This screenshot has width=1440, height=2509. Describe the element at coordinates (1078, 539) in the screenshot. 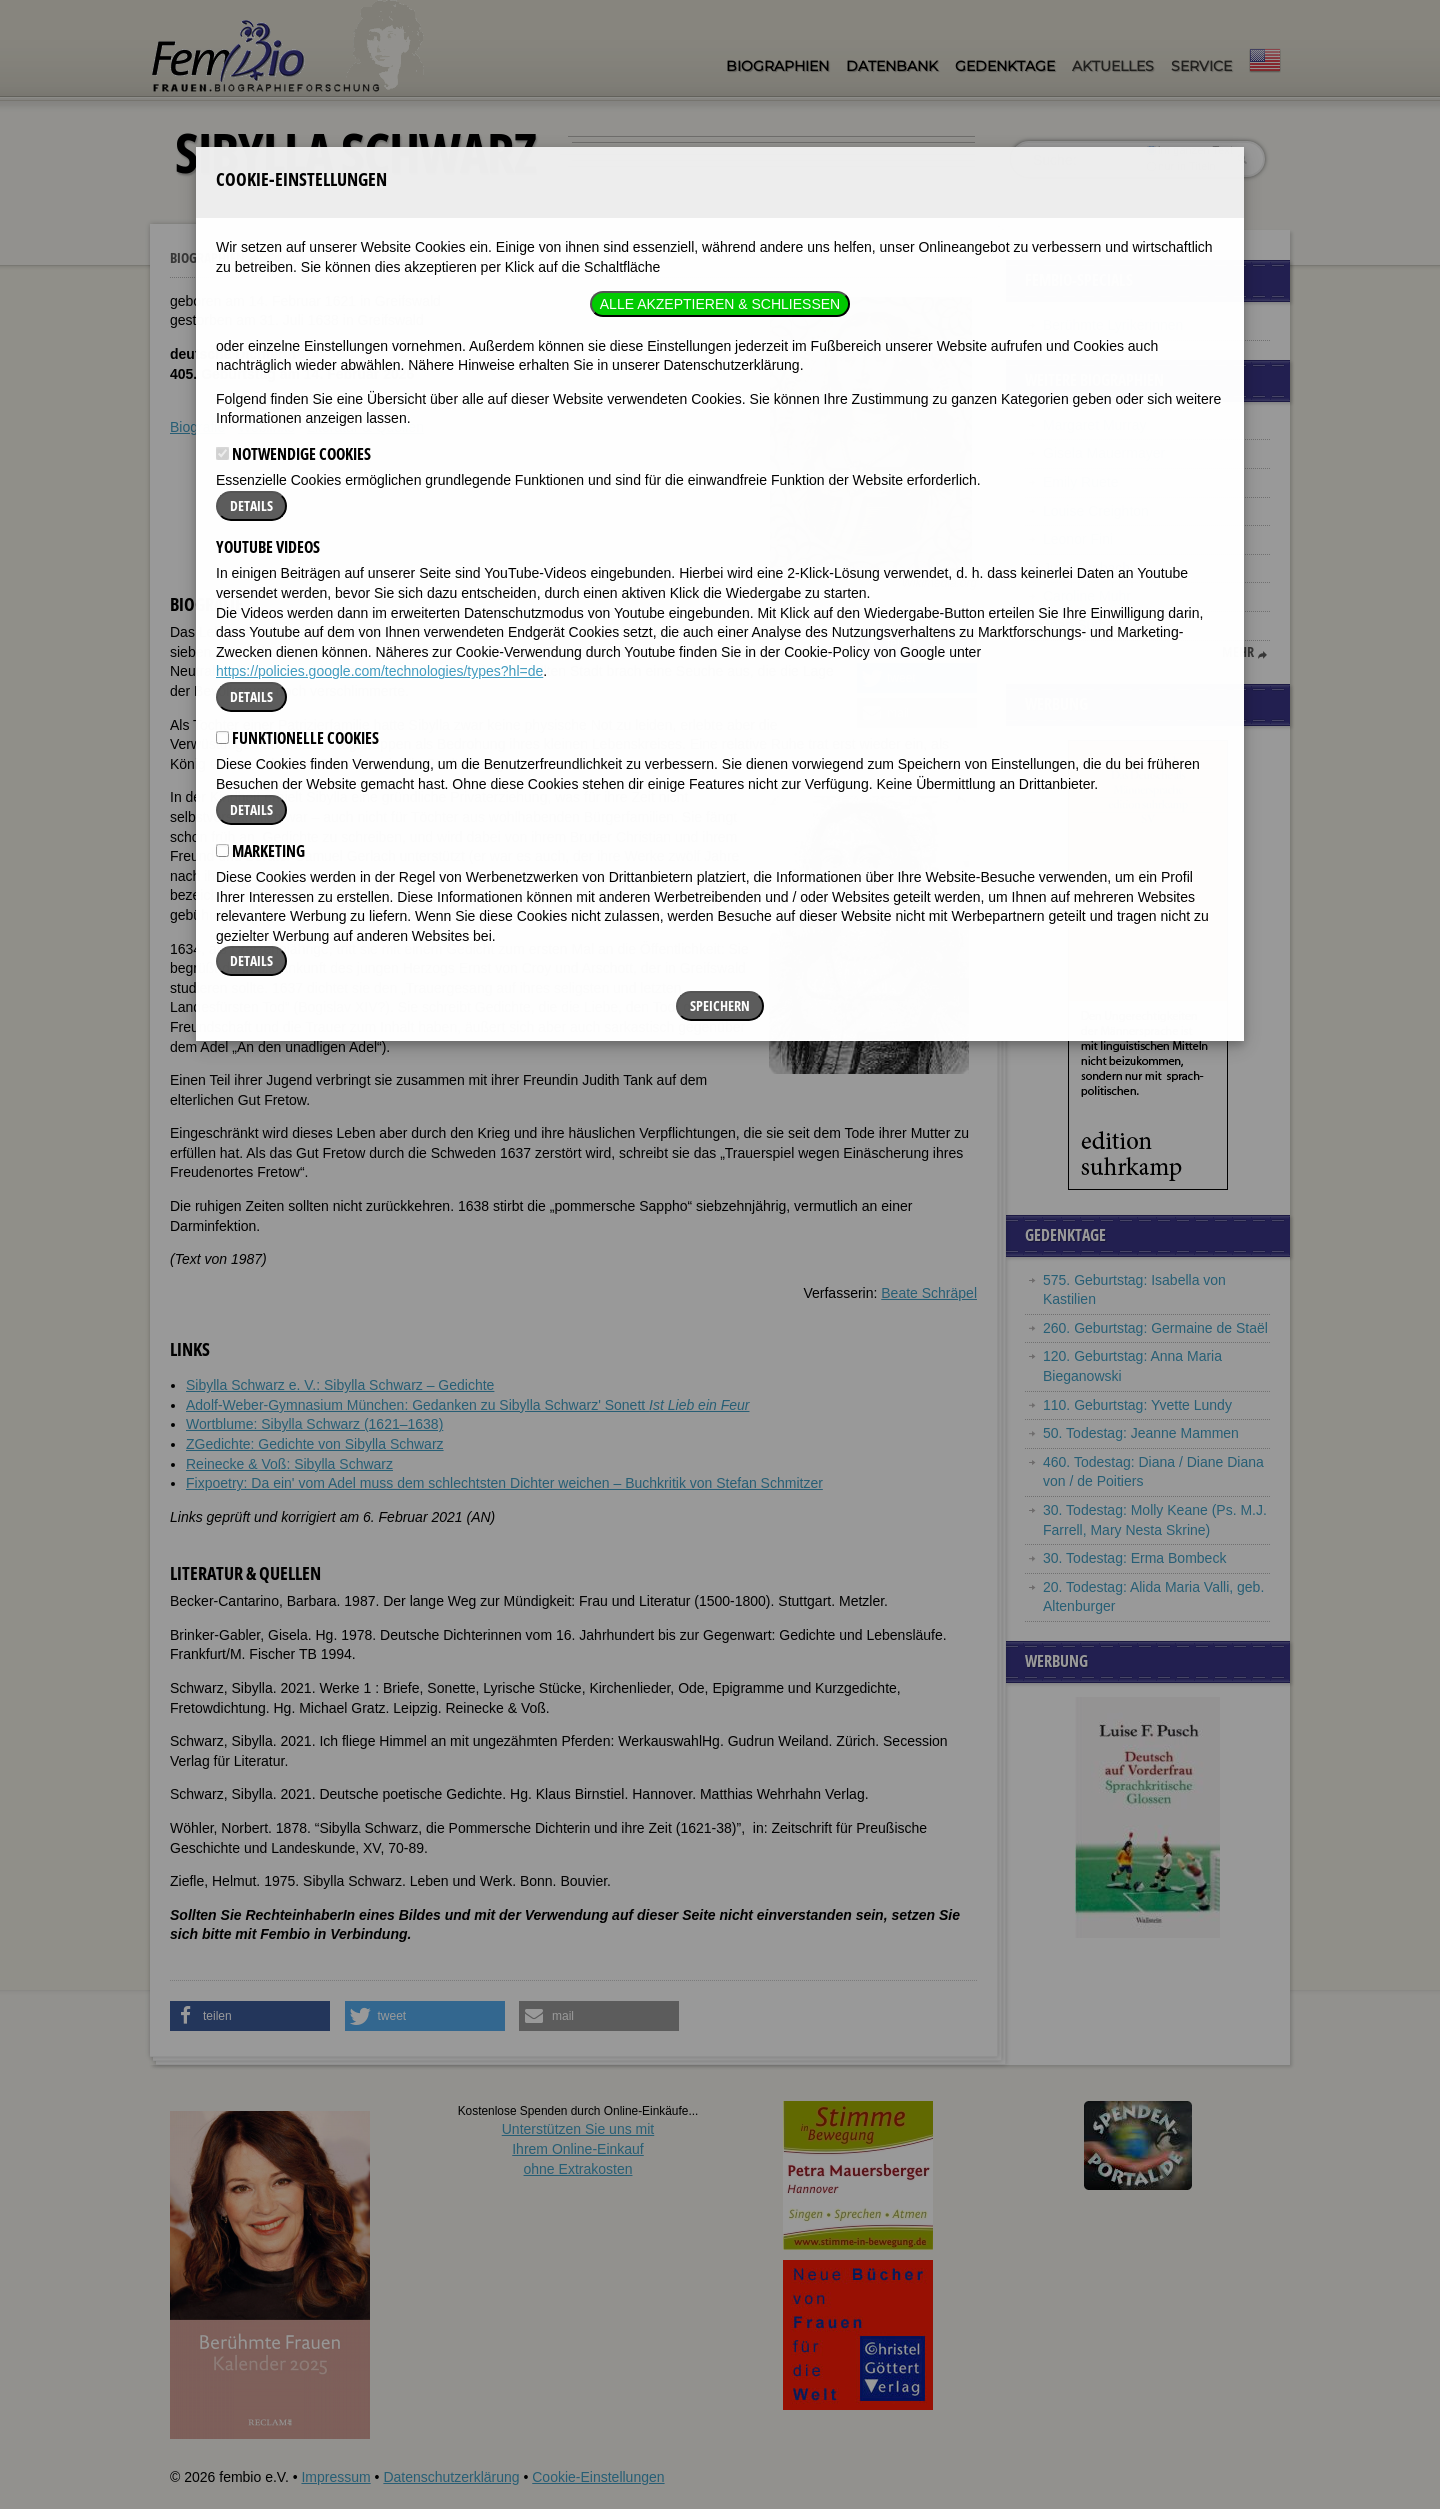

I see `Leonor Fini` at that location.